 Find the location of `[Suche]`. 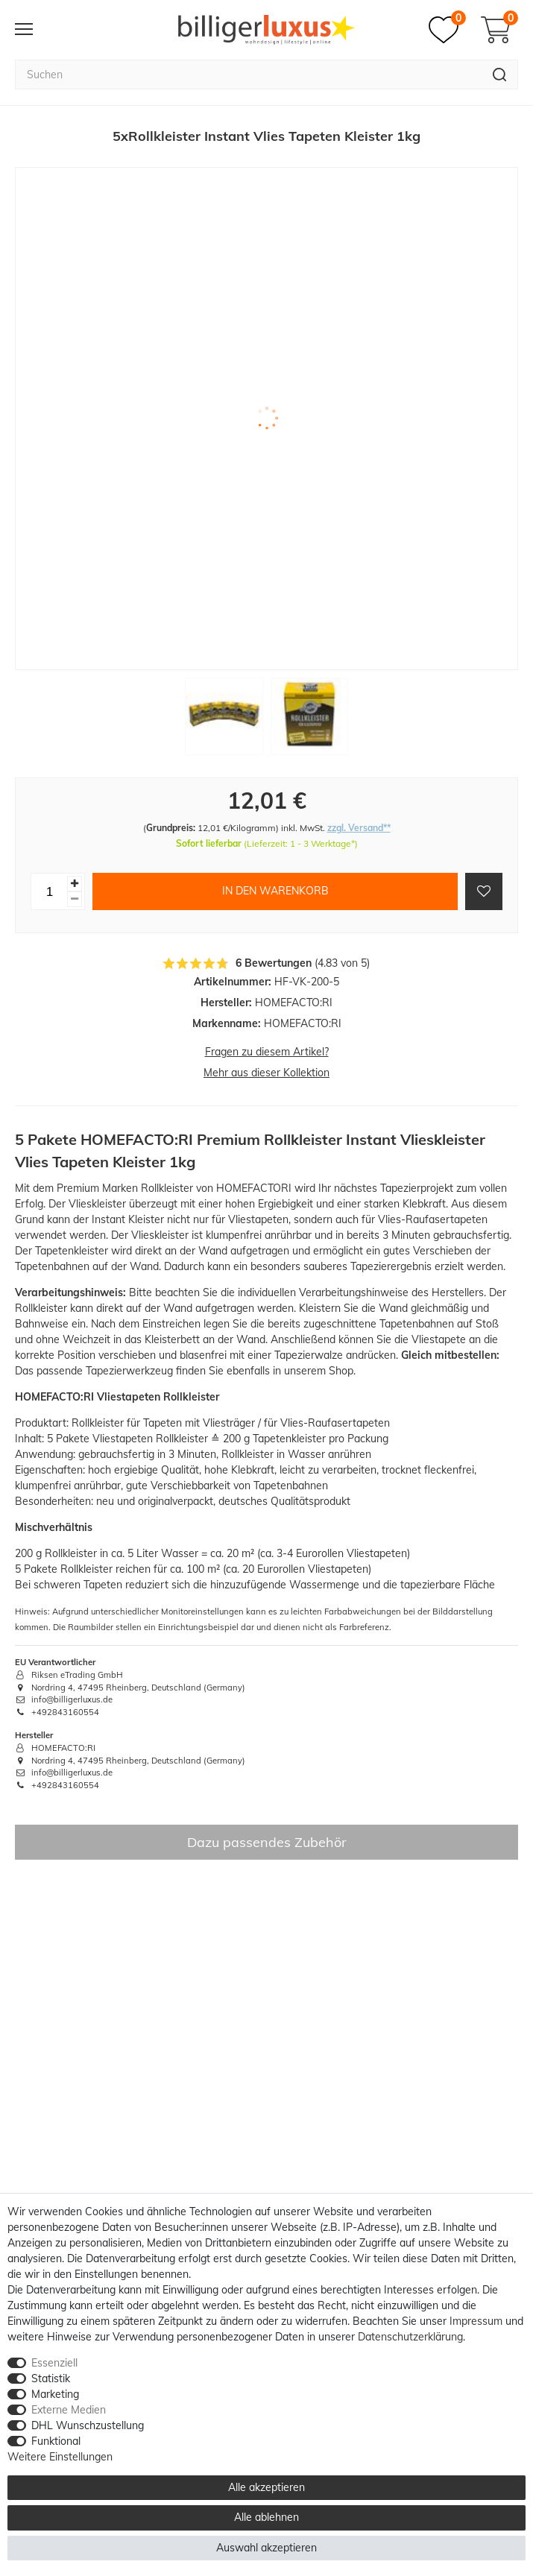

[Suche] is located at coordinates (500, 74).